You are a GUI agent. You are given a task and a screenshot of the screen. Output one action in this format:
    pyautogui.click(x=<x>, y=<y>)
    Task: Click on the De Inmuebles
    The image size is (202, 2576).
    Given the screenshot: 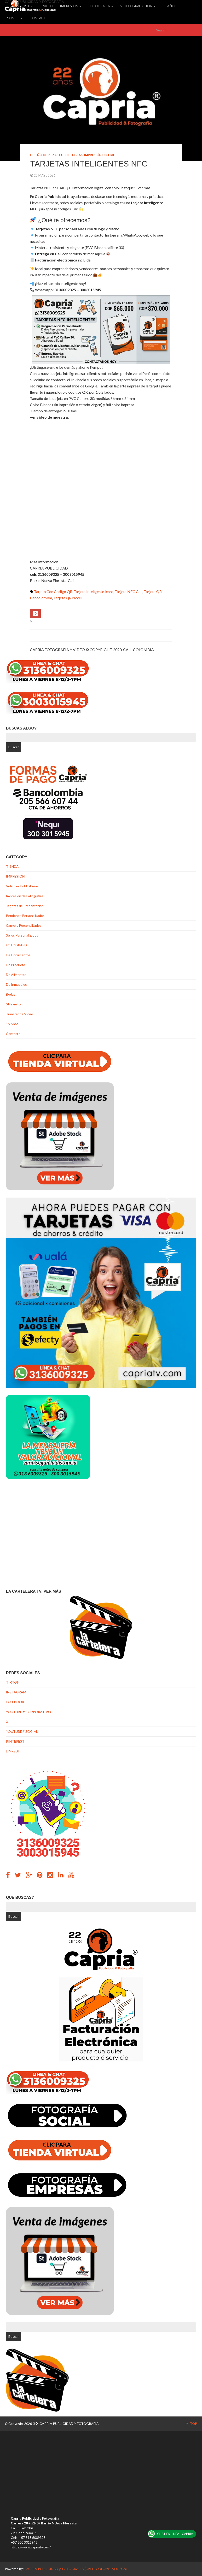 What is the action you would take?
    pyautogui.click(x=16, y=984)
    